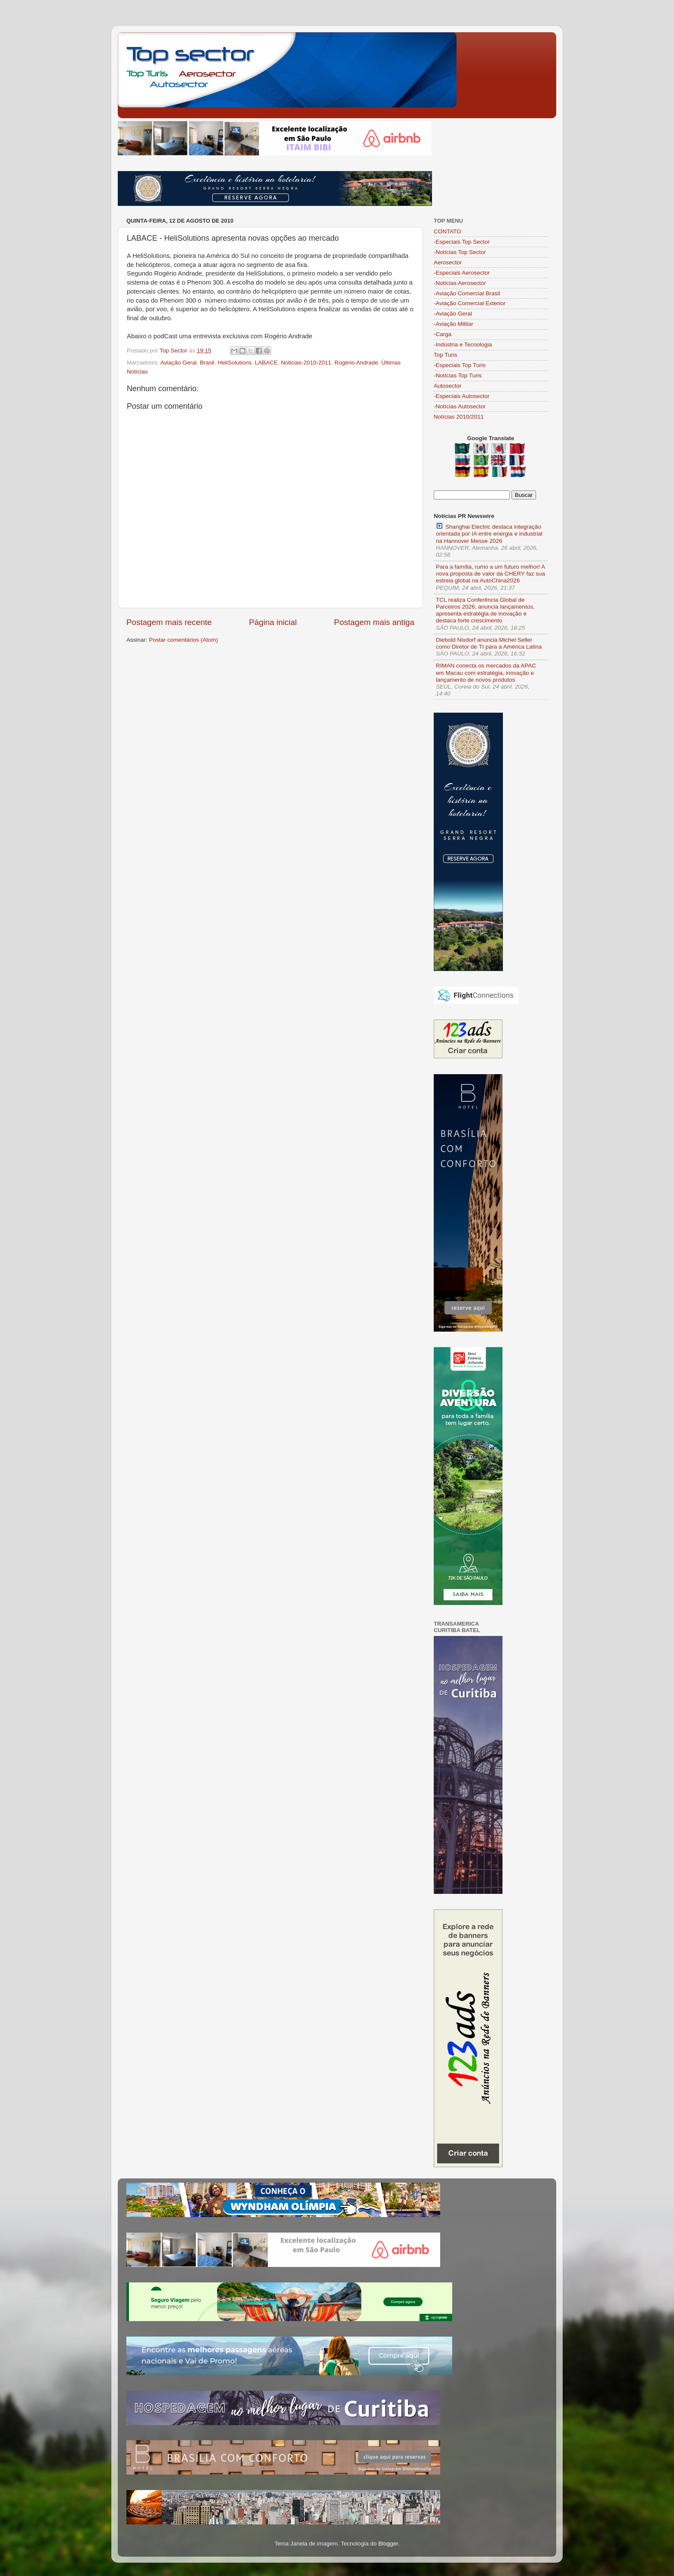 Image resolution: width=674 pixels, height=2576 pixels. What do you see at coordinates (447, 231) in the screenshot?
I see `CONTATO` at bounding box center [447, 231].